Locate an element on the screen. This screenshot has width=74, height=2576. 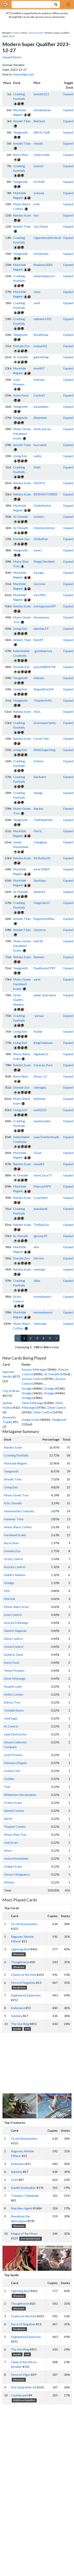
4c Omnath is located at coordinates (20, 357).